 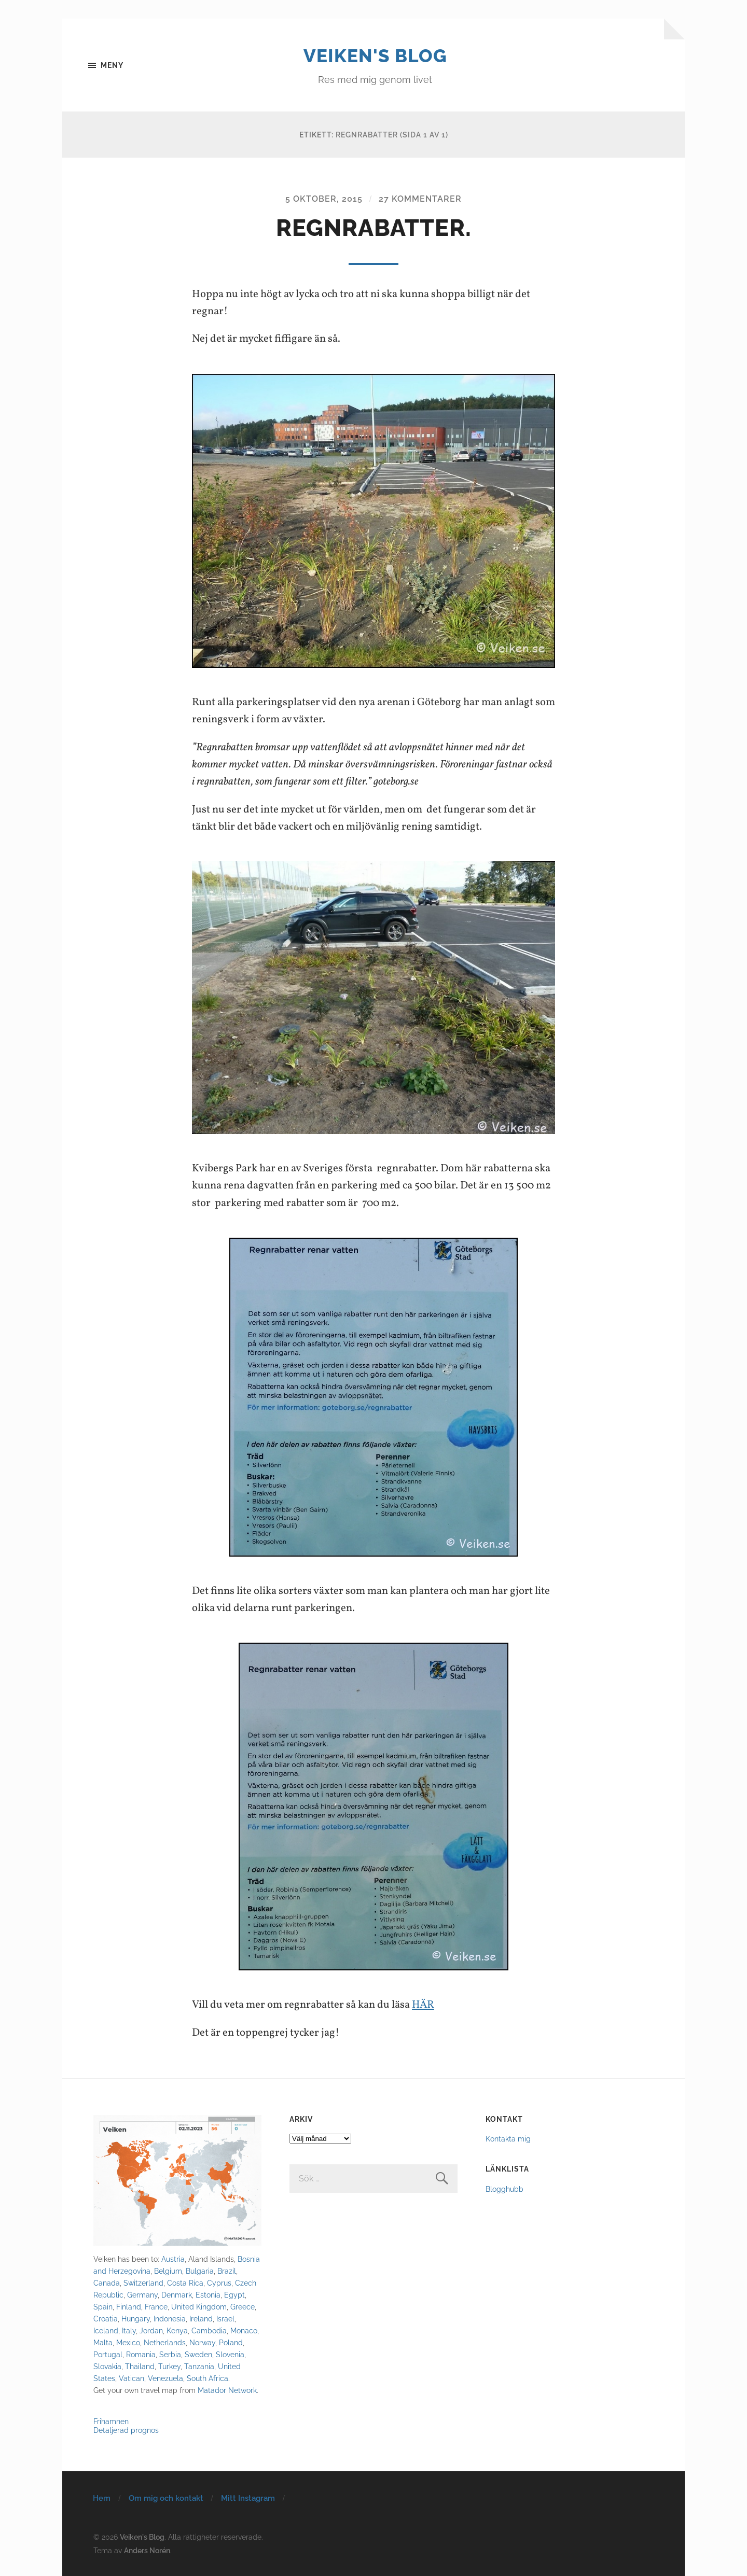 What do you see at coordinates (199, 2306) in the screenshot?
I see `United Kingdom` at bounding box center [199, 2306].